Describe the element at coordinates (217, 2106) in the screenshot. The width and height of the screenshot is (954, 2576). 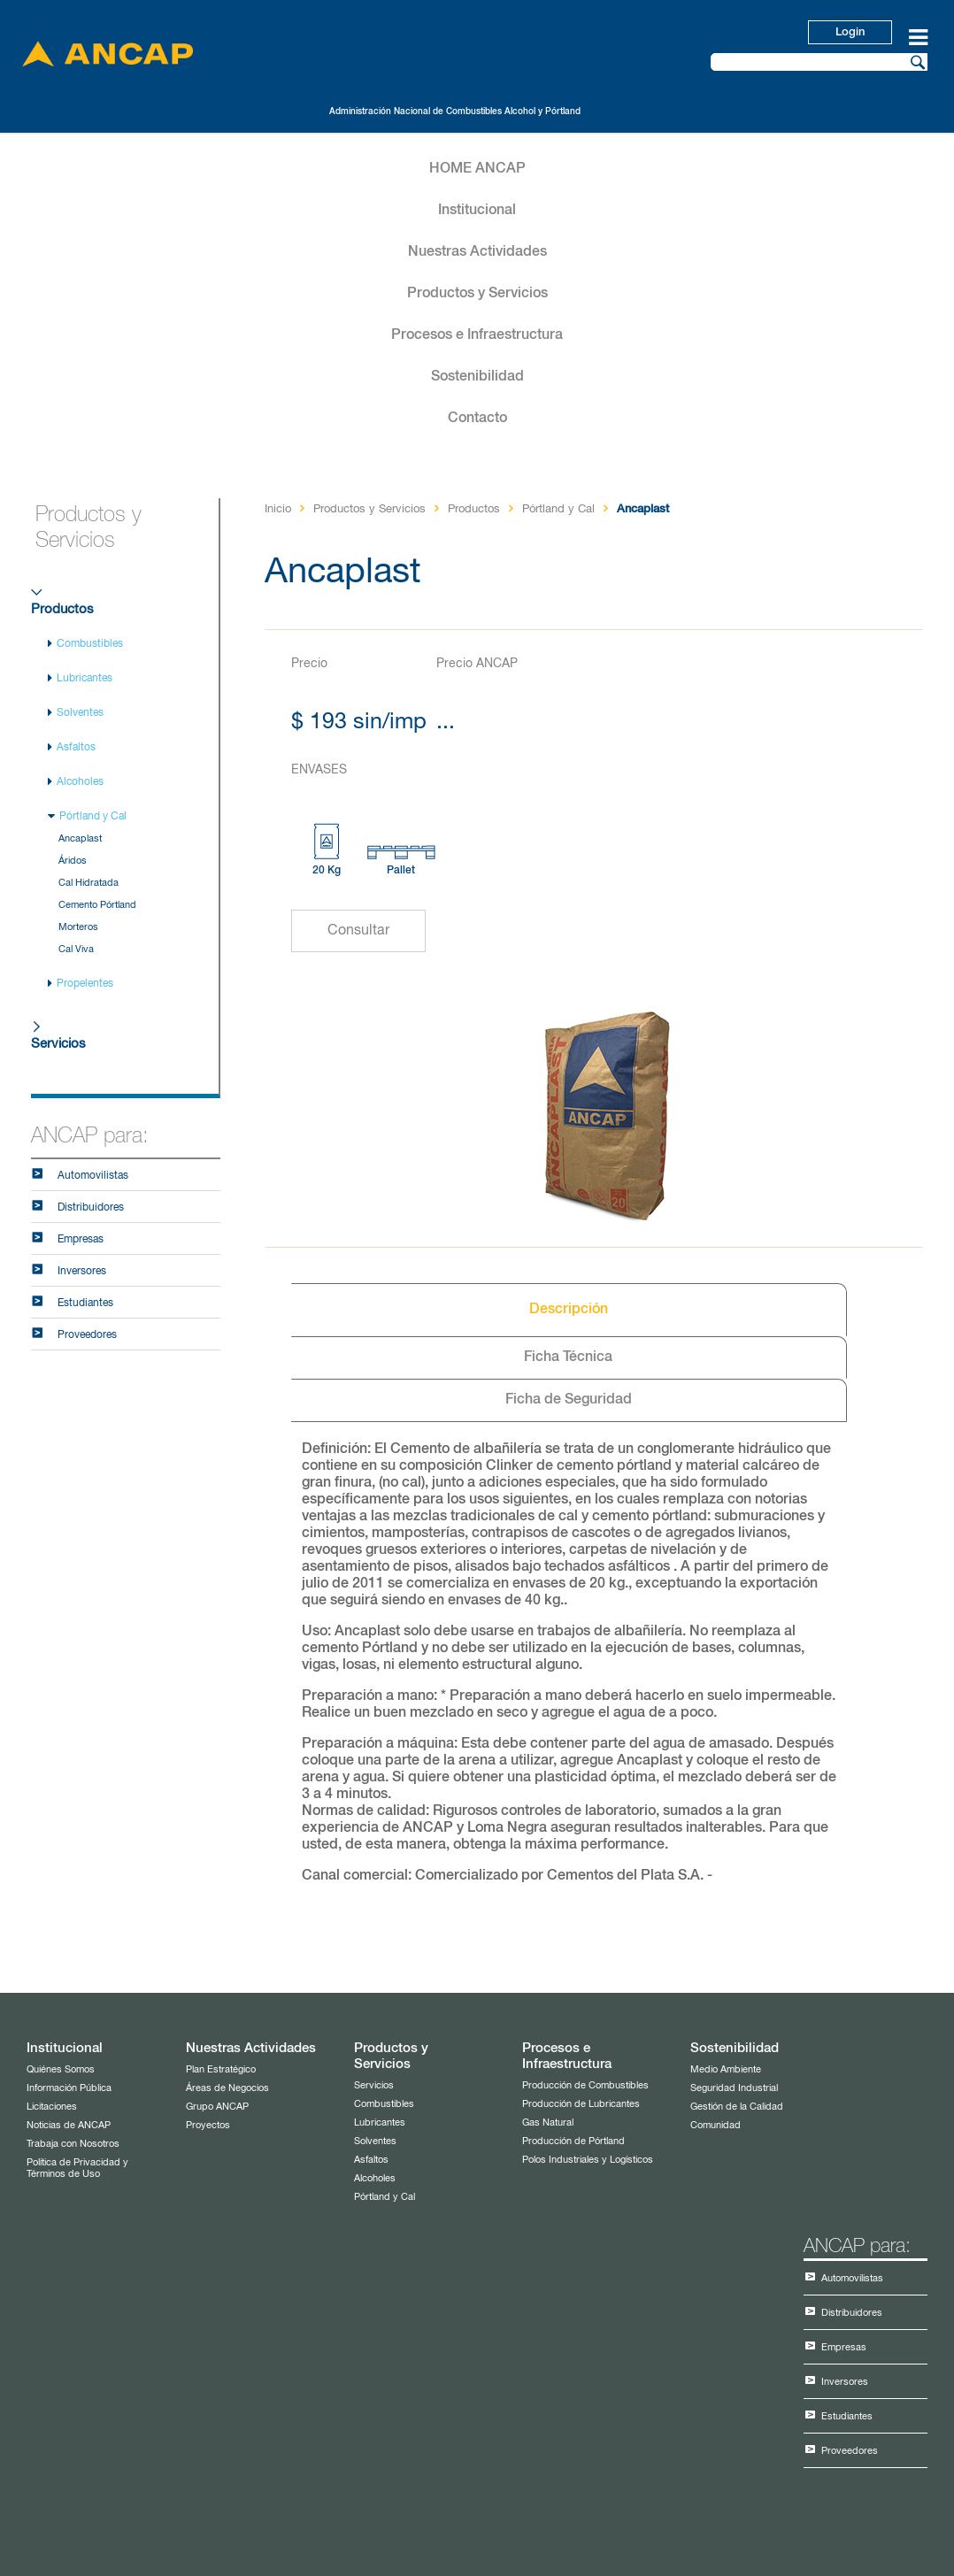
I see `Grupo ANCAP` at that location.